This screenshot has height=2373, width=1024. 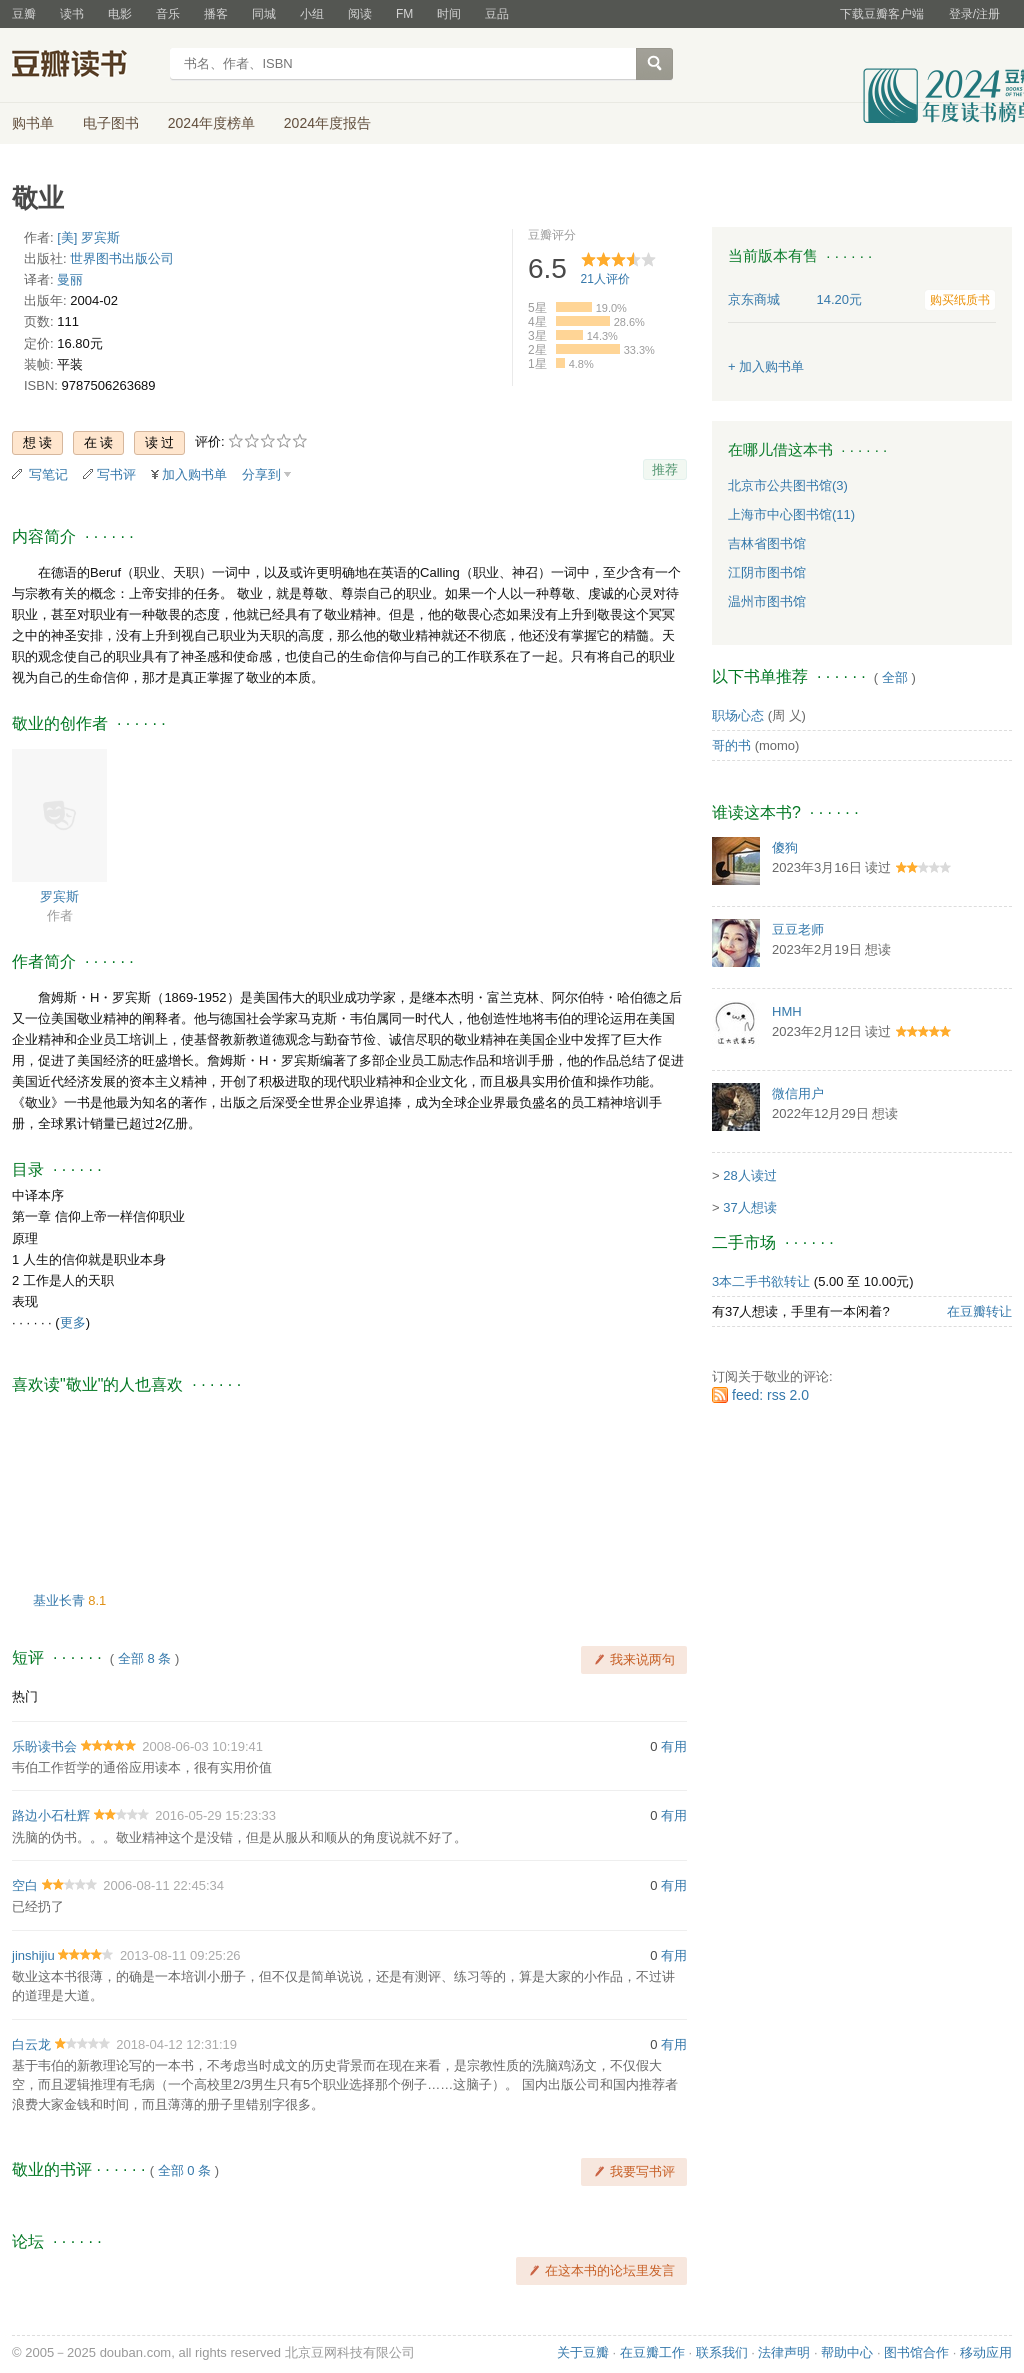 I want to click on 在豆瓣工作, so click(x=652, y=2352).